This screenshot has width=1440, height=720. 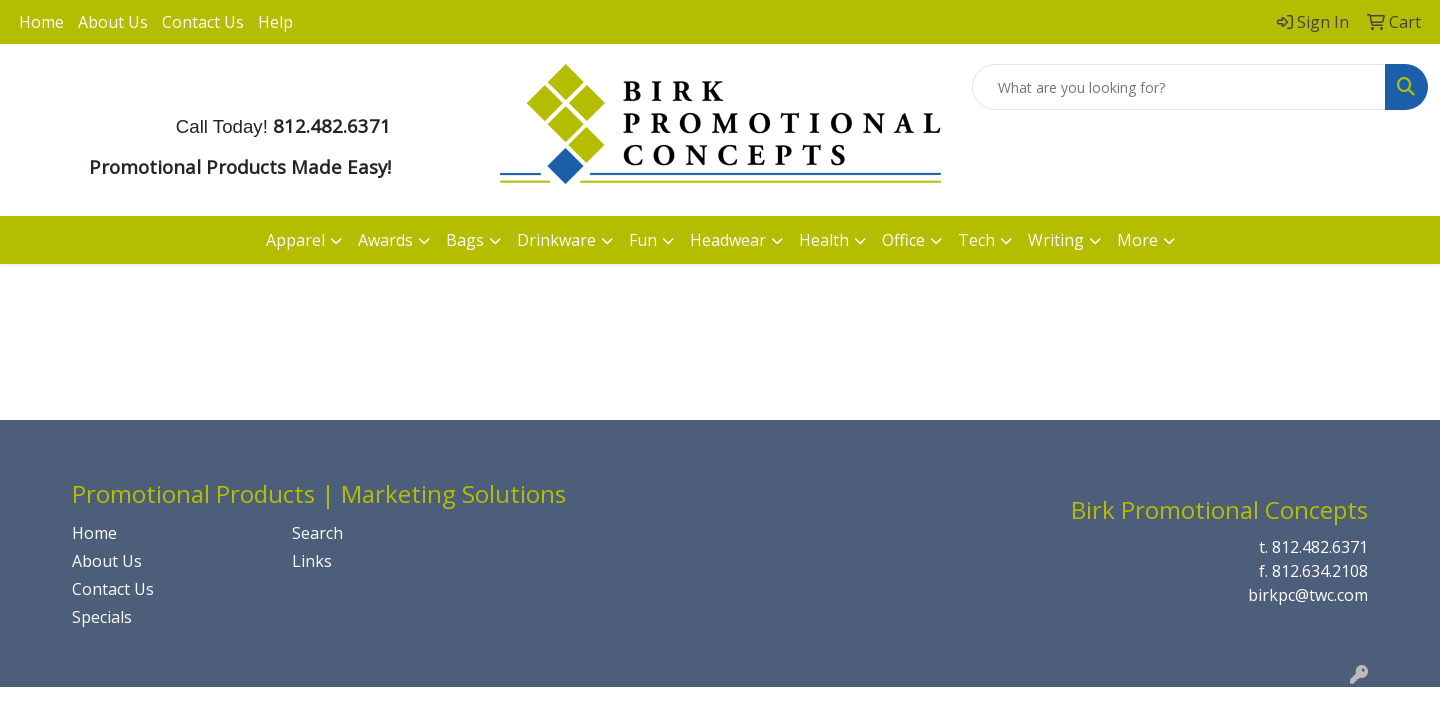 I want to click on About Us, so click(x=113, y=22).